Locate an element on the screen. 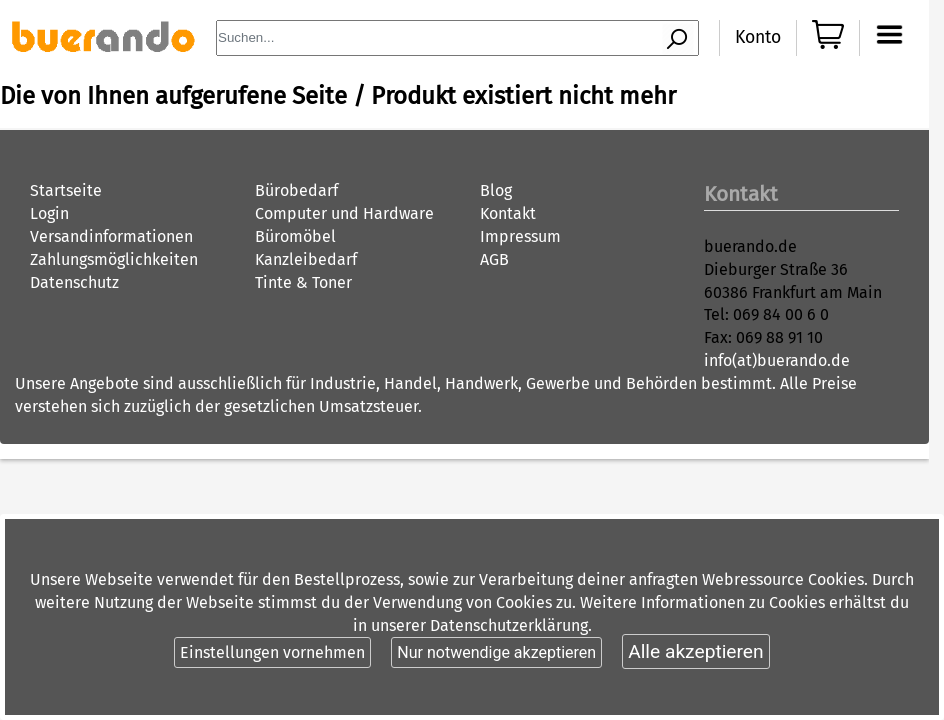 The image size is (944, 720). AGB is located at coordinates (494, 259).